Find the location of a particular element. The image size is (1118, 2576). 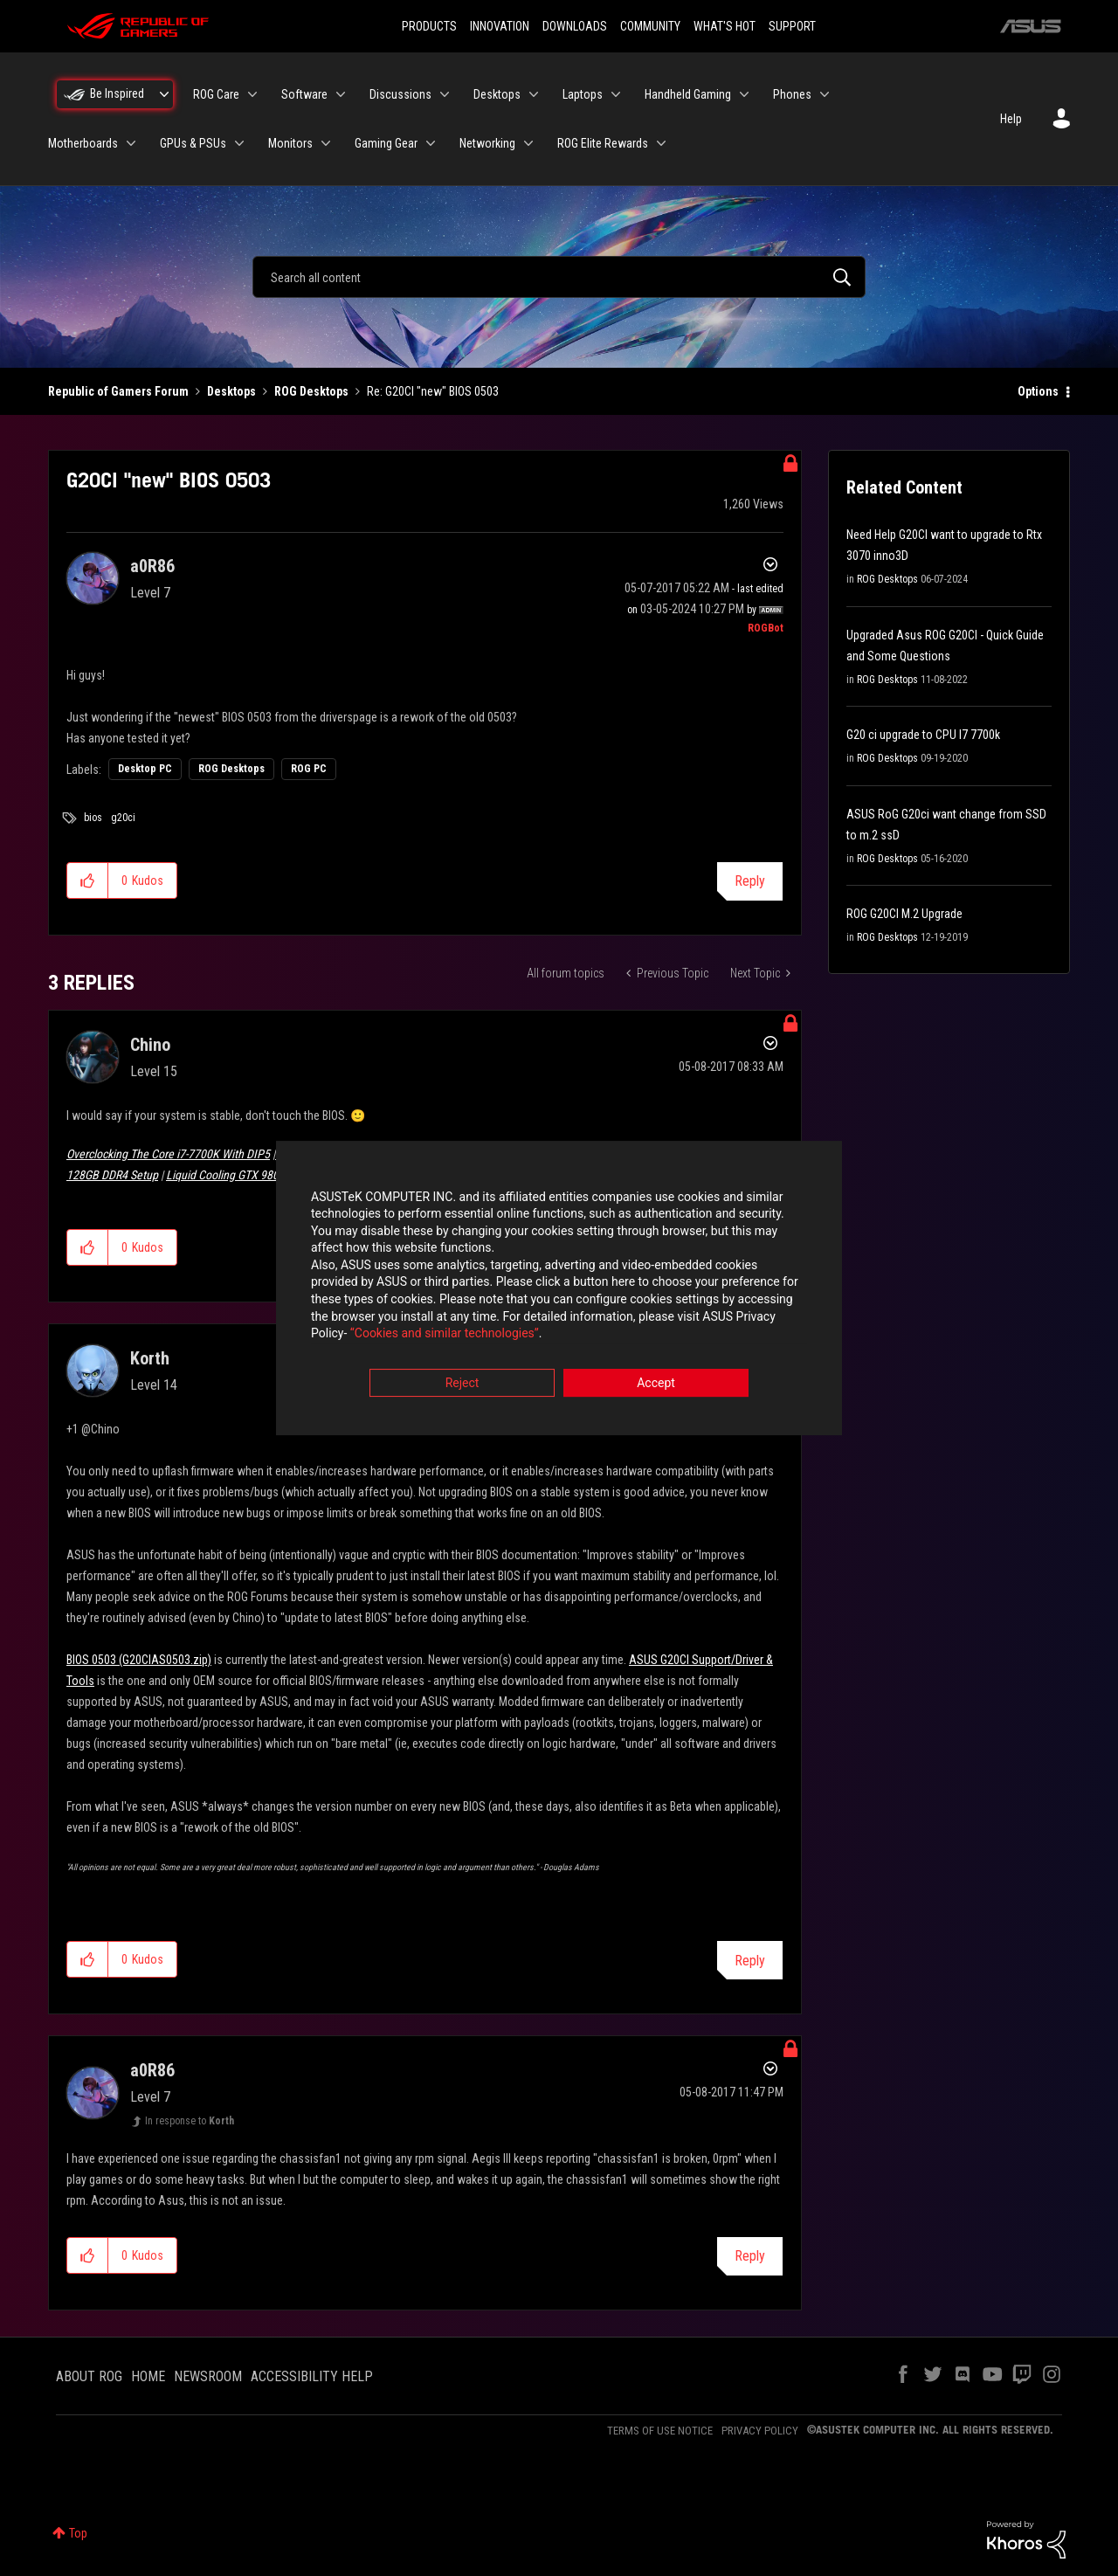

[Expand View: Motherboards] is located at coordinates (131, 143).